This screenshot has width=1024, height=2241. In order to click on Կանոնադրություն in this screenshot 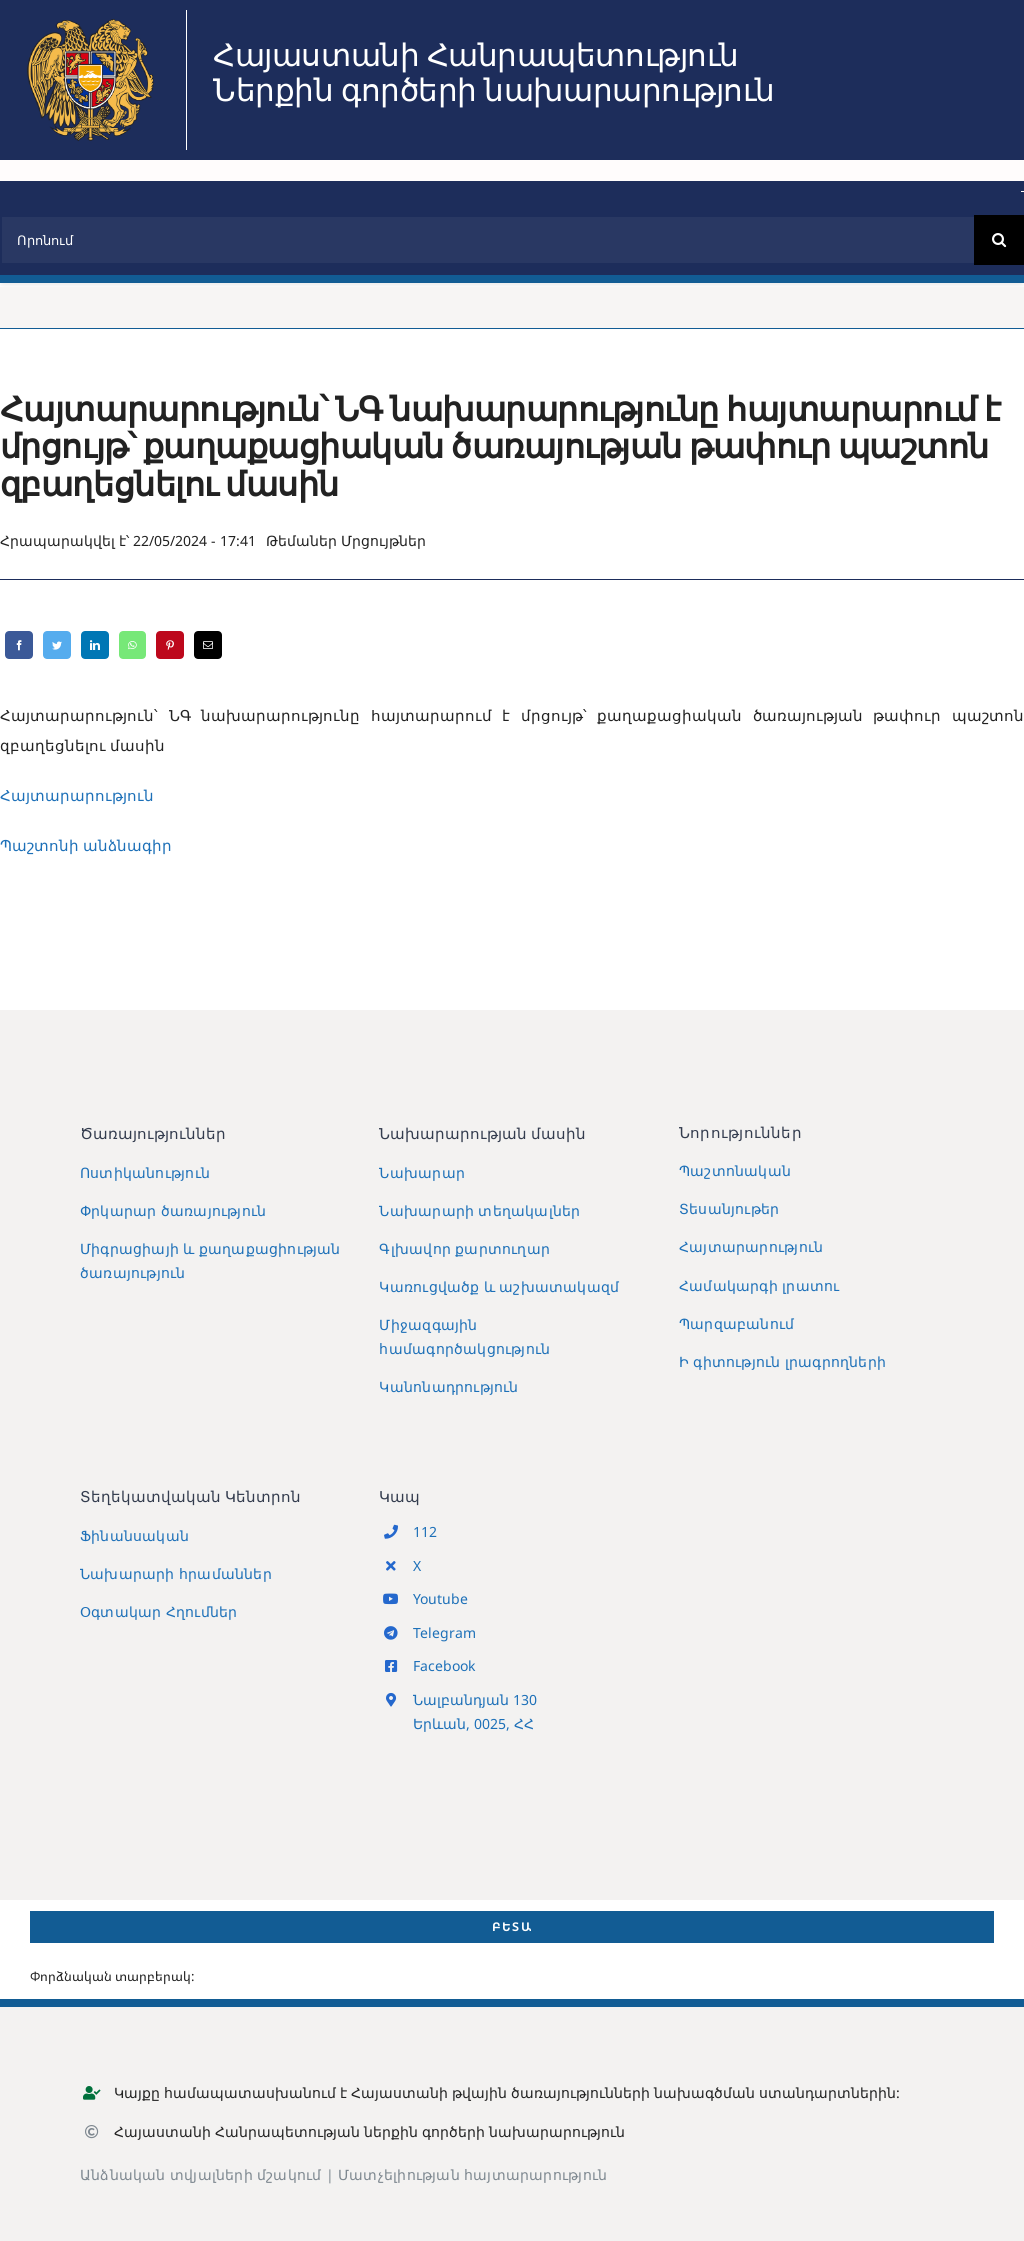, I will do `click(448, 1386)`.